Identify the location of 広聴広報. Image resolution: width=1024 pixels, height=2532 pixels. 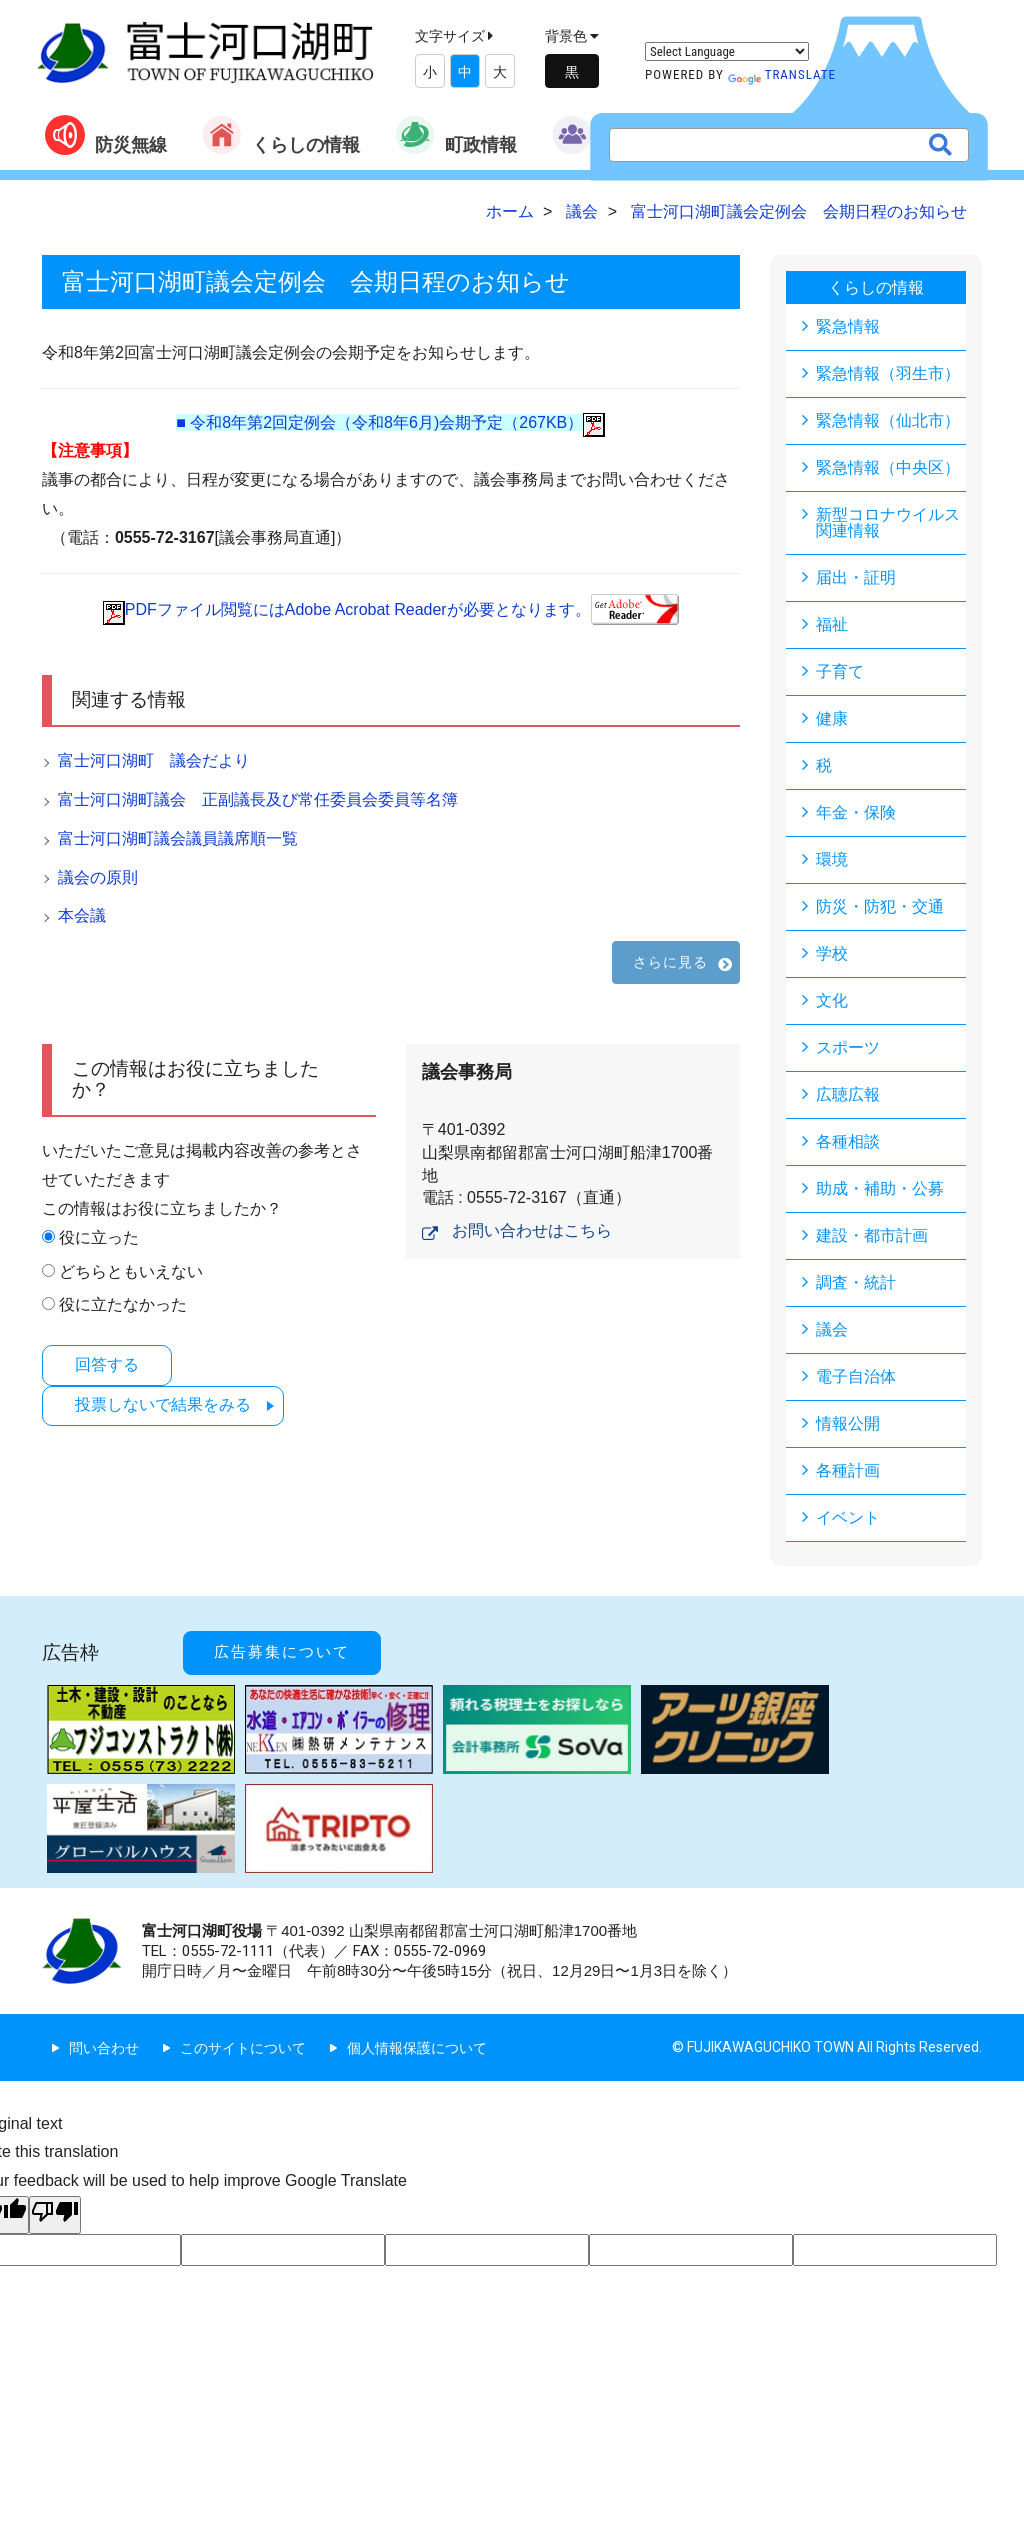
(848, 1094).